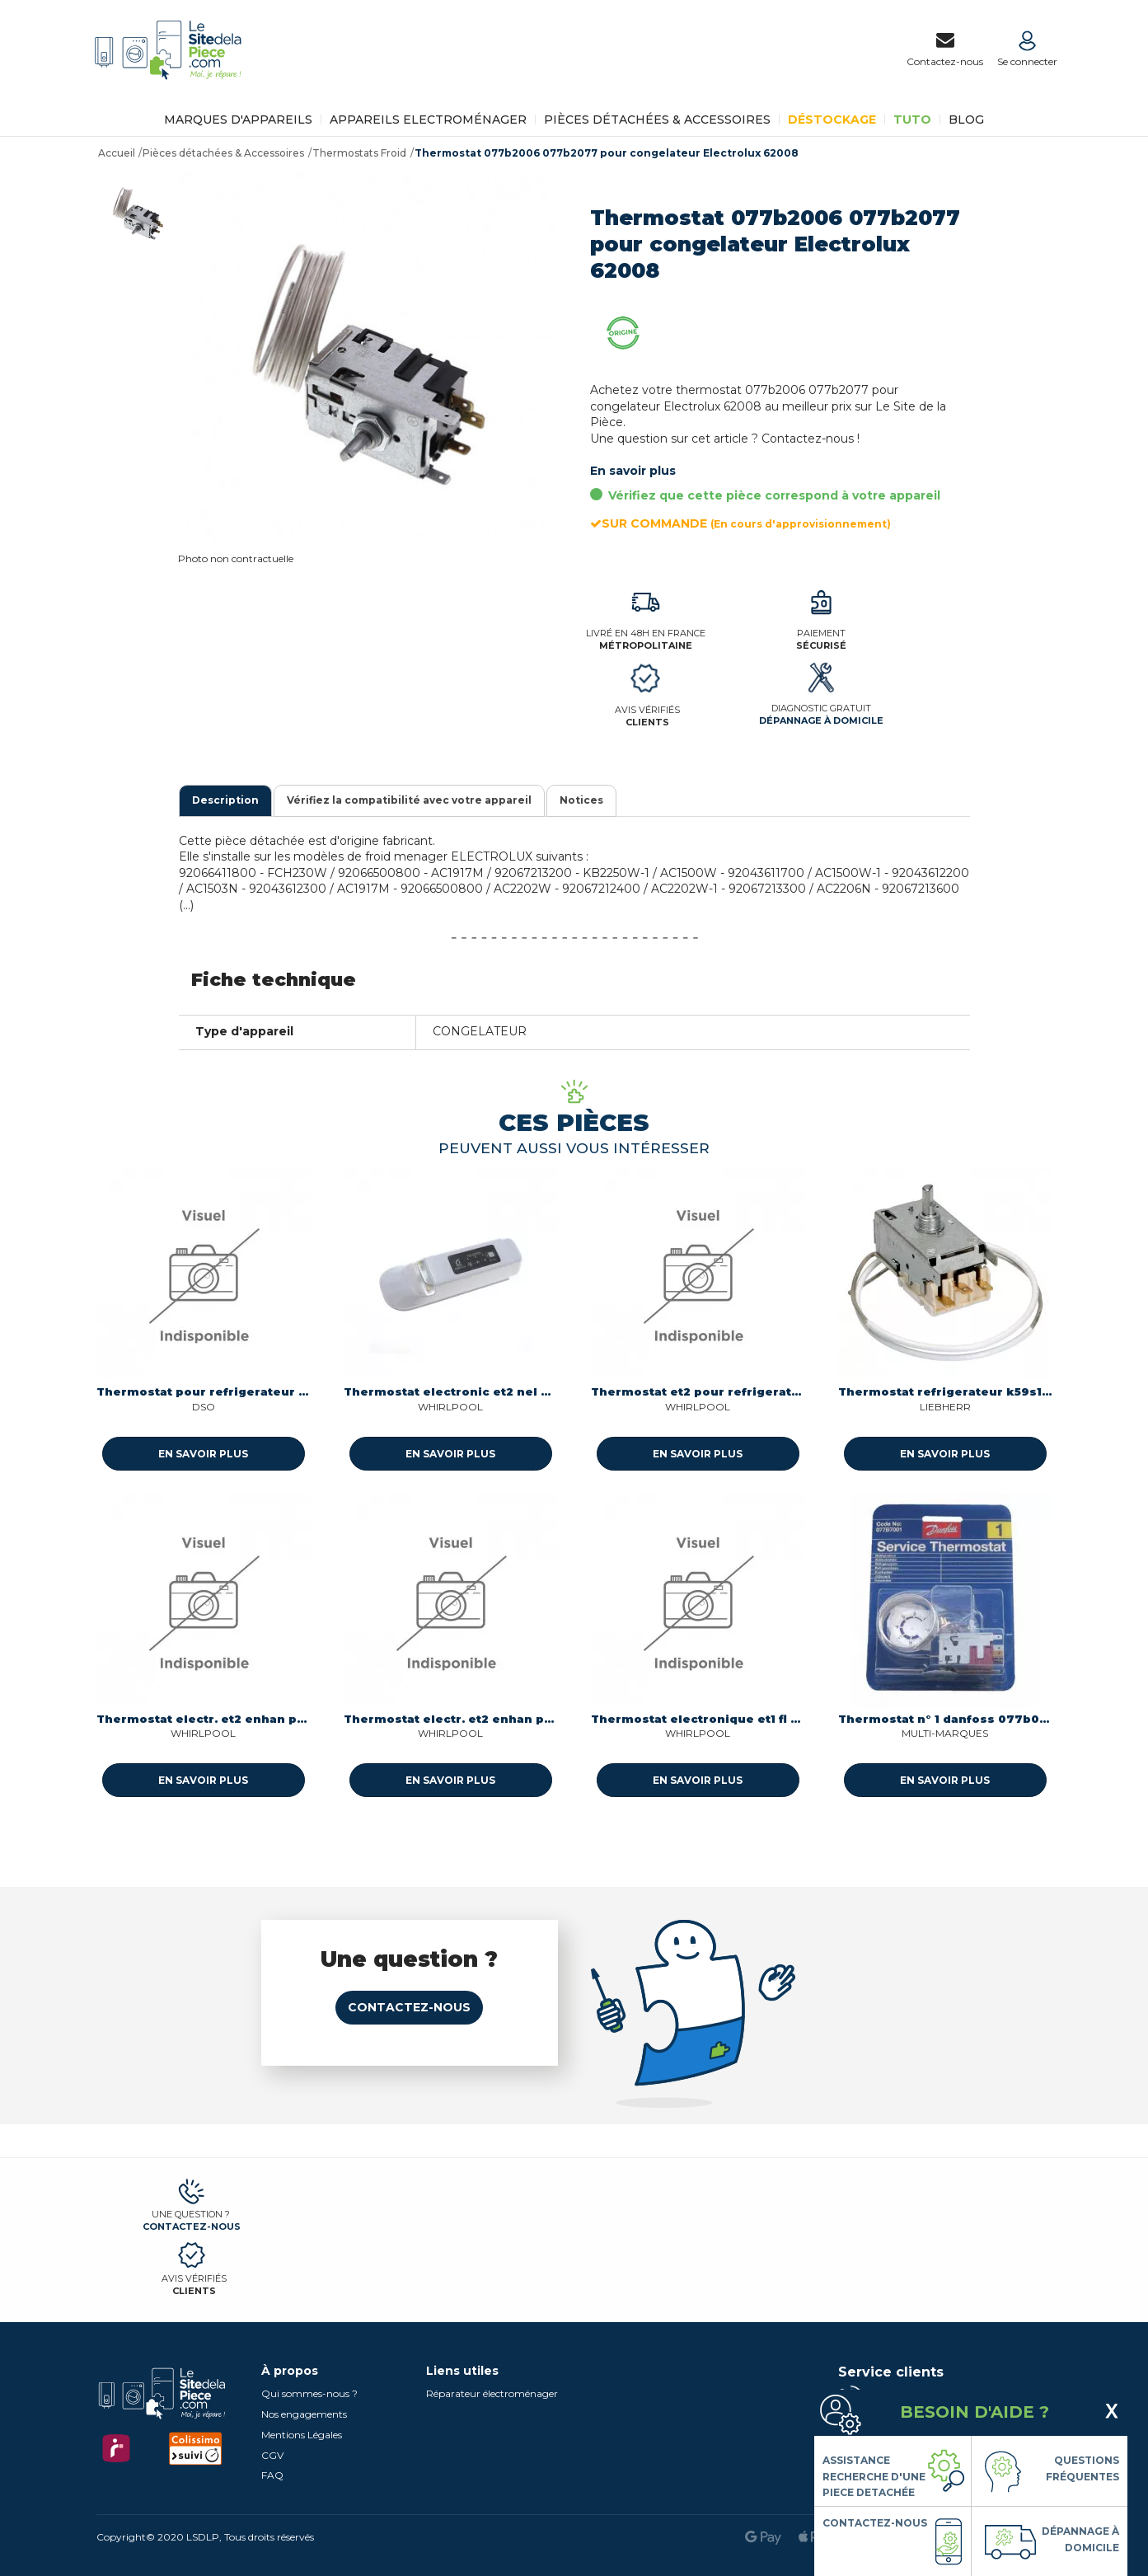 The width and height of the screenshot is (1148, 2576). I want to click on Qui sommes-nous ?, so click(309, 2393).